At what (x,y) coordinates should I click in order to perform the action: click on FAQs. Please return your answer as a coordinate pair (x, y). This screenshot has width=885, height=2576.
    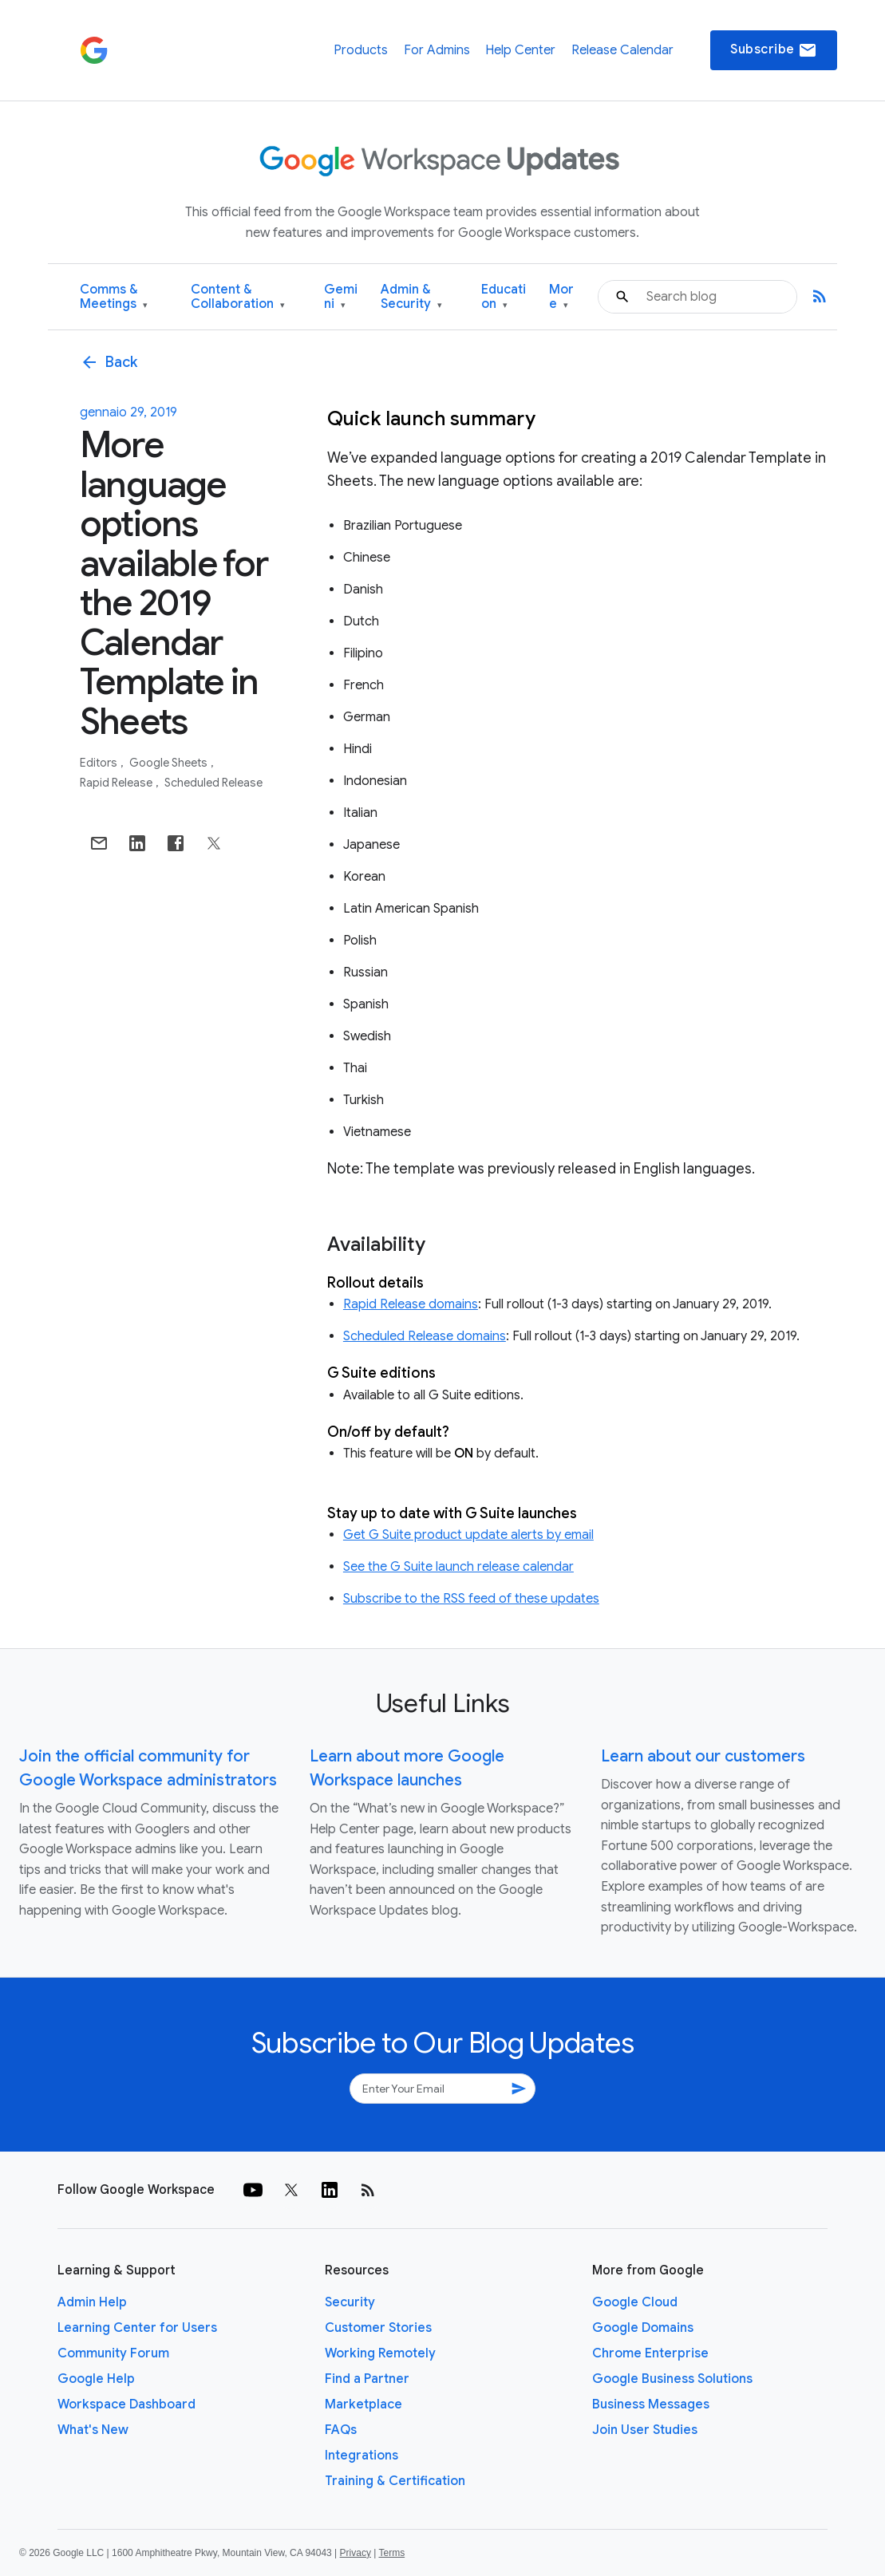
    Looking at the image, I should click on (341, 2430).